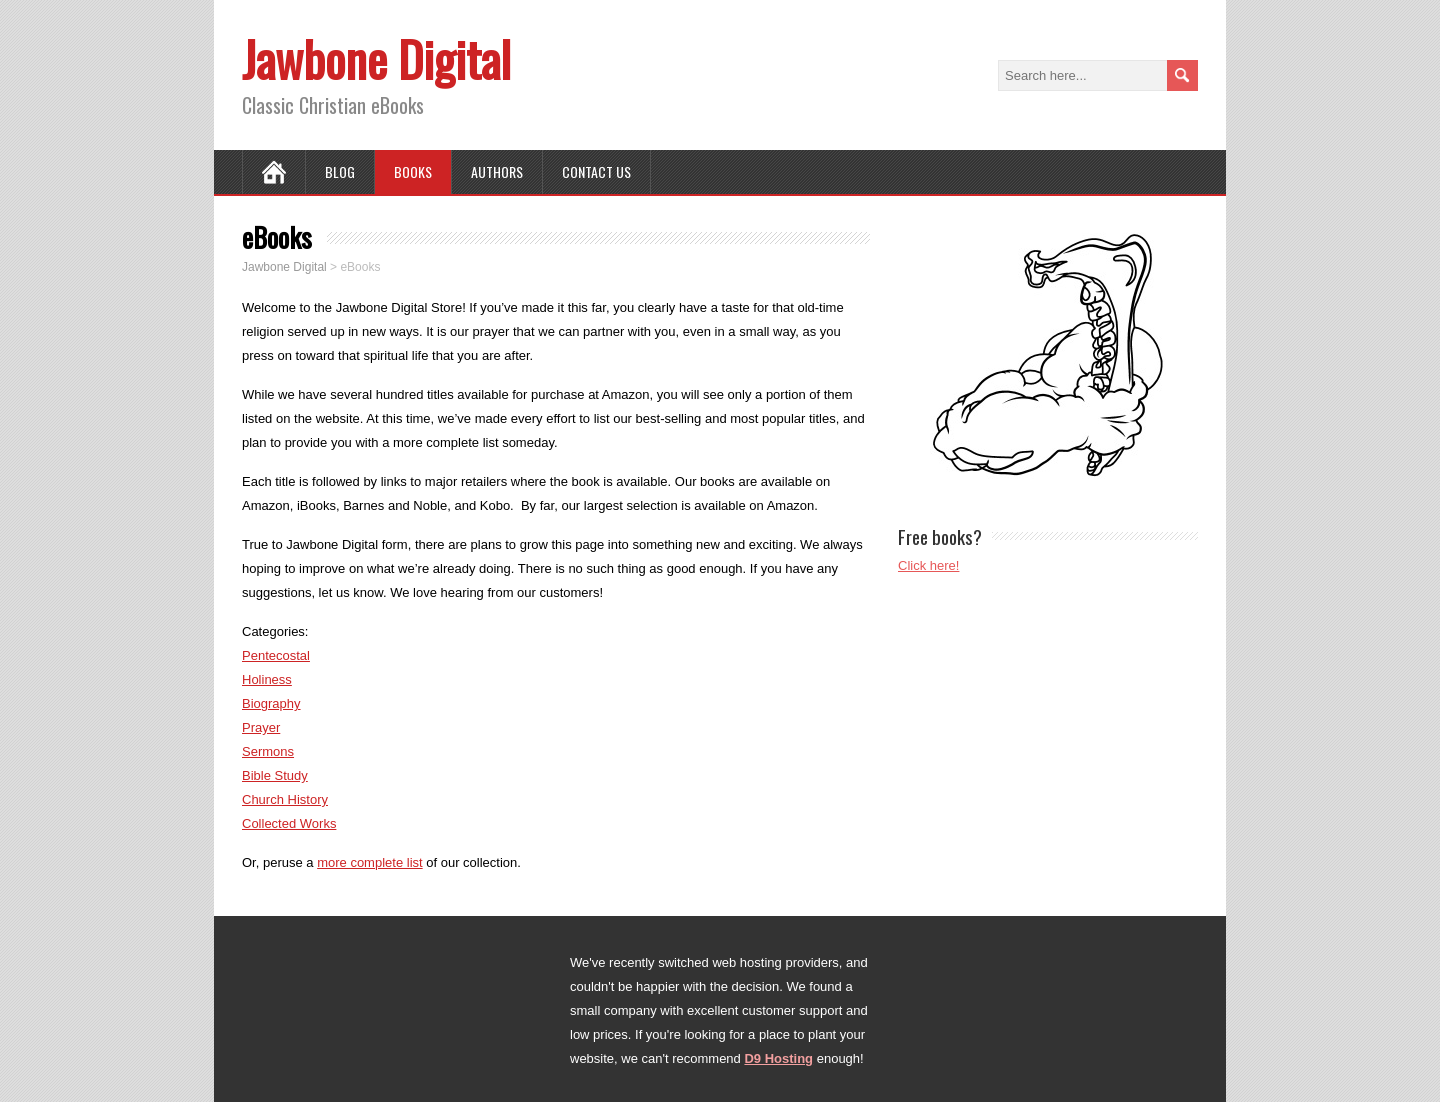 The height and width of the screenshot is (1102, 1440). What do you see at coordinates (276, 655) in the screenshot?
I see `Pentecostal` at bounding box center [276, 655].